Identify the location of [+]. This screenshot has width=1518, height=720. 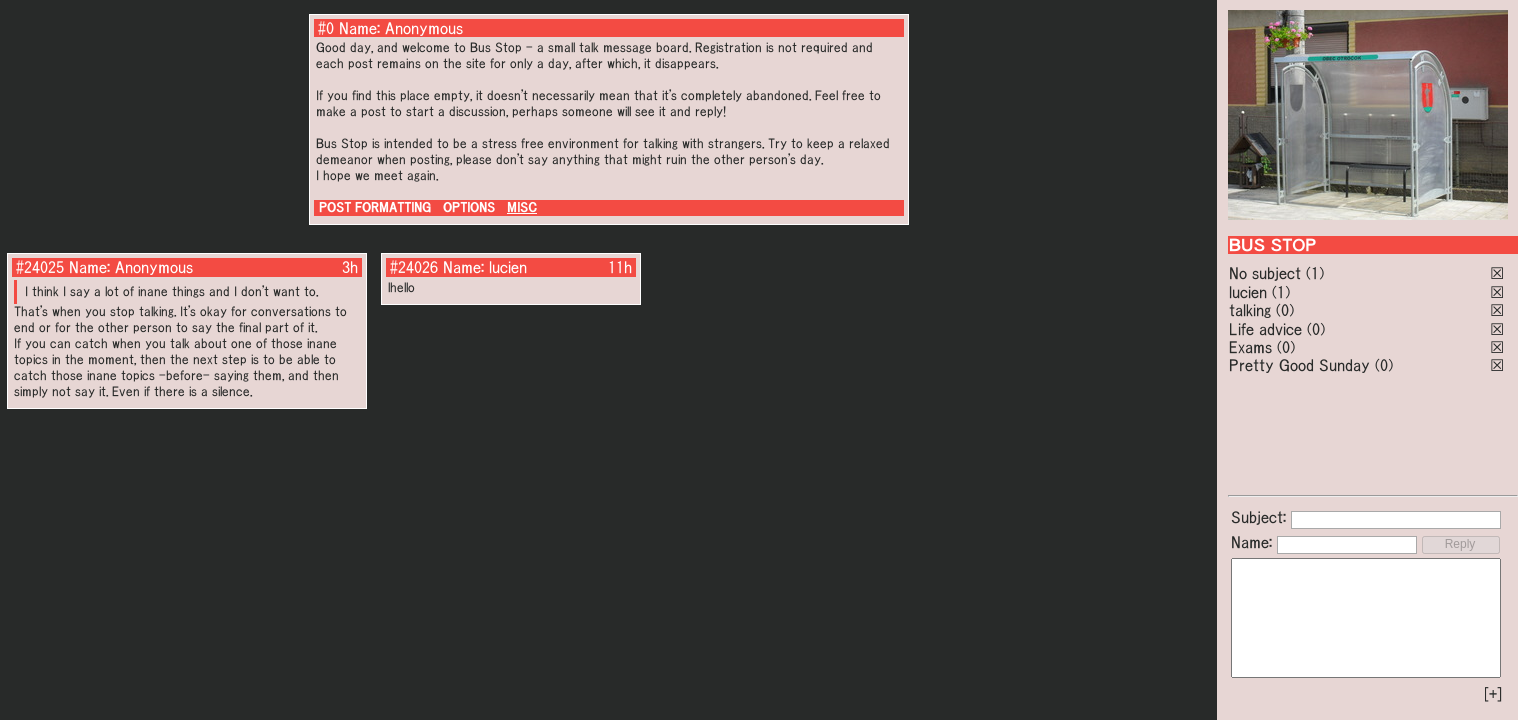
(1493, 694).